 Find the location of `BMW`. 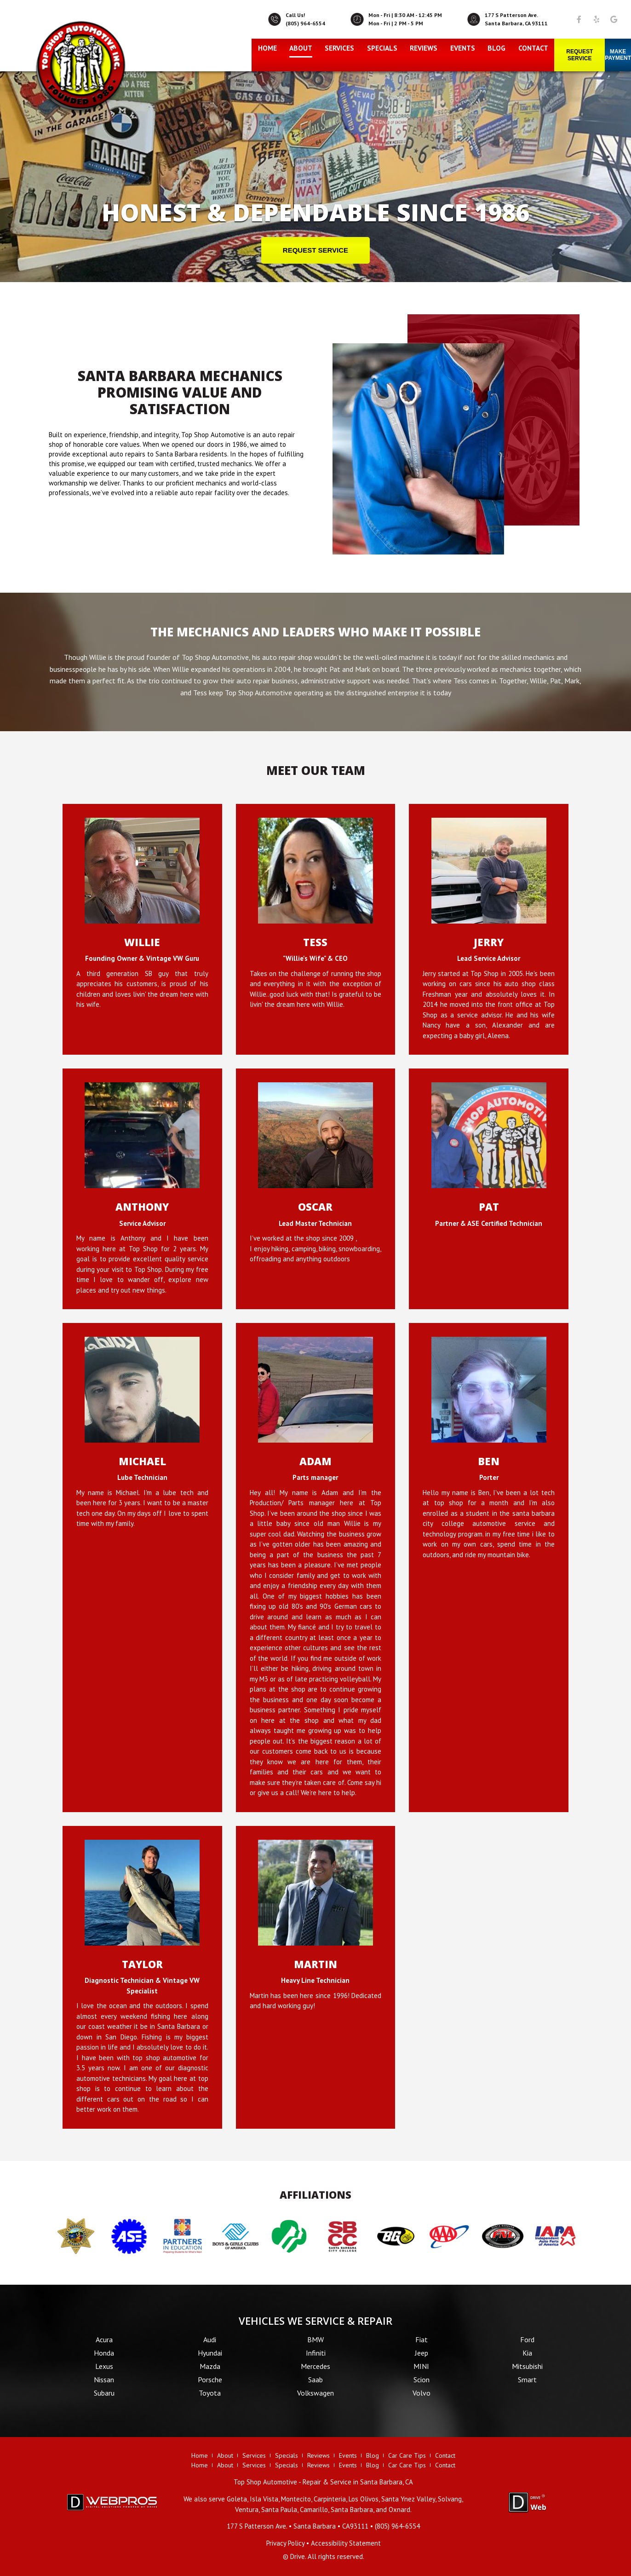

BMW is located at coordinates (315, 2339).